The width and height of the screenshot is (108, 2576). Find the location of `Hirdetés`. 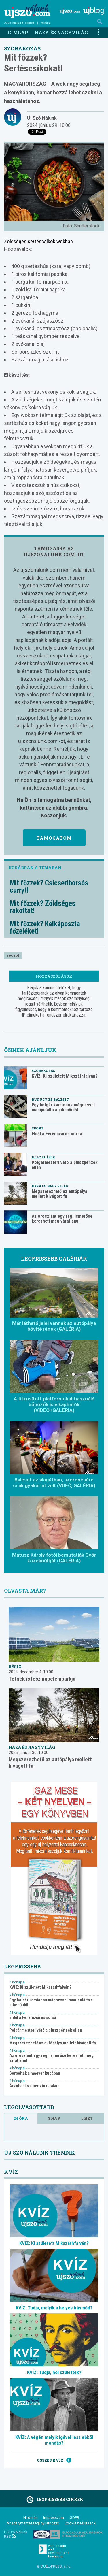

Hirdetés is located at coordinates (30, 2517).